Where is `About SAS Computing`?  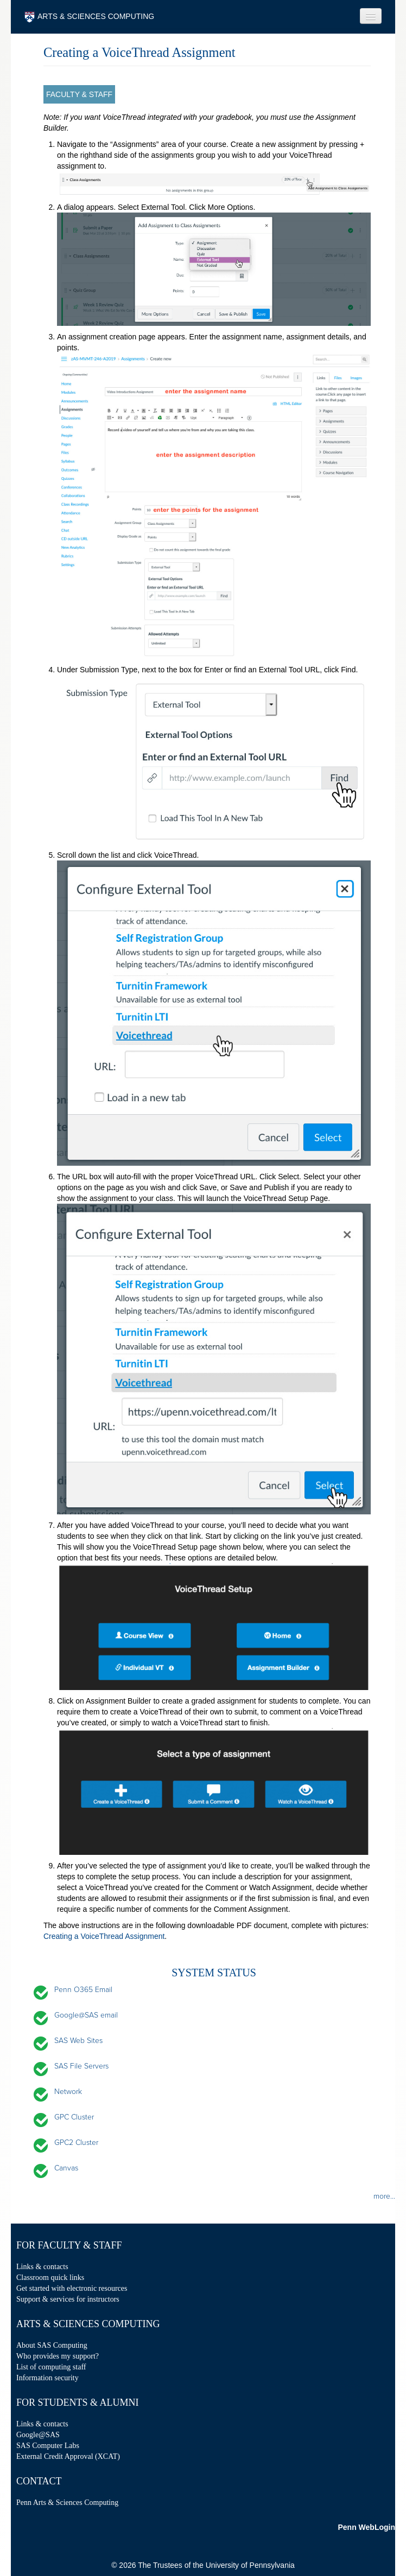
About SAS Computing is located at coordinates (51, 2345).